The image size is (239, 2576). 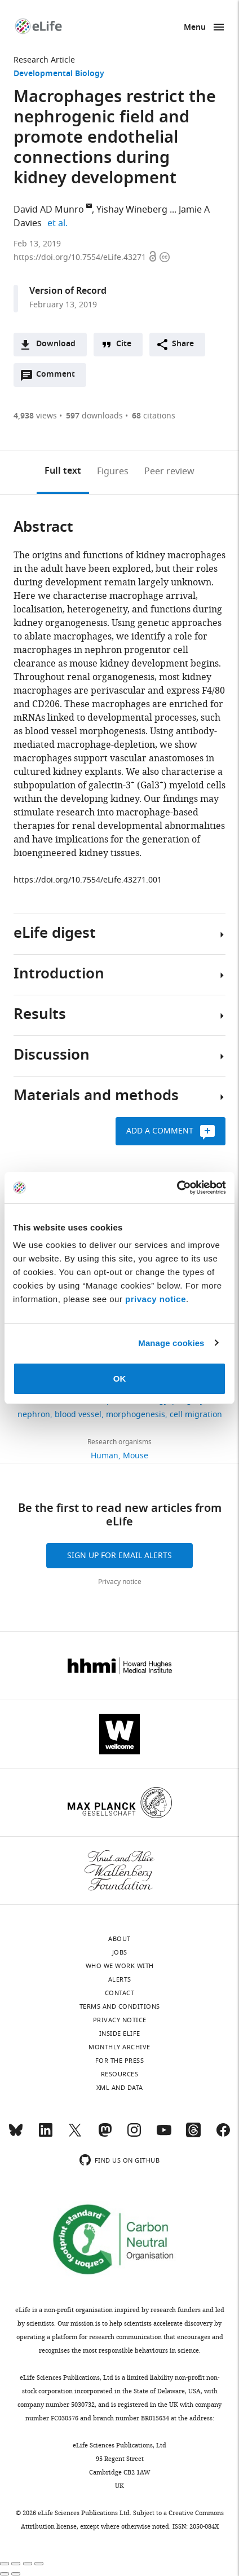 What do you see at coordinates (119, 1556) in the screenshot?
I see `Sign up for email alerts` at bounding box center [119, 1556].